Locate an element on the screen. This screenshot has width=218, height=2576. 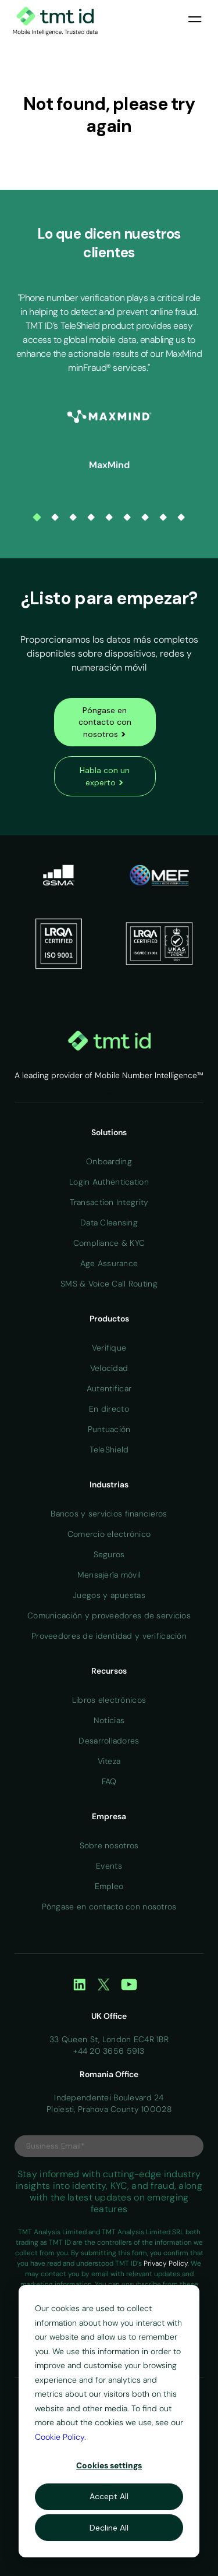
Age Assurance is located at coordinates (109, 1263).